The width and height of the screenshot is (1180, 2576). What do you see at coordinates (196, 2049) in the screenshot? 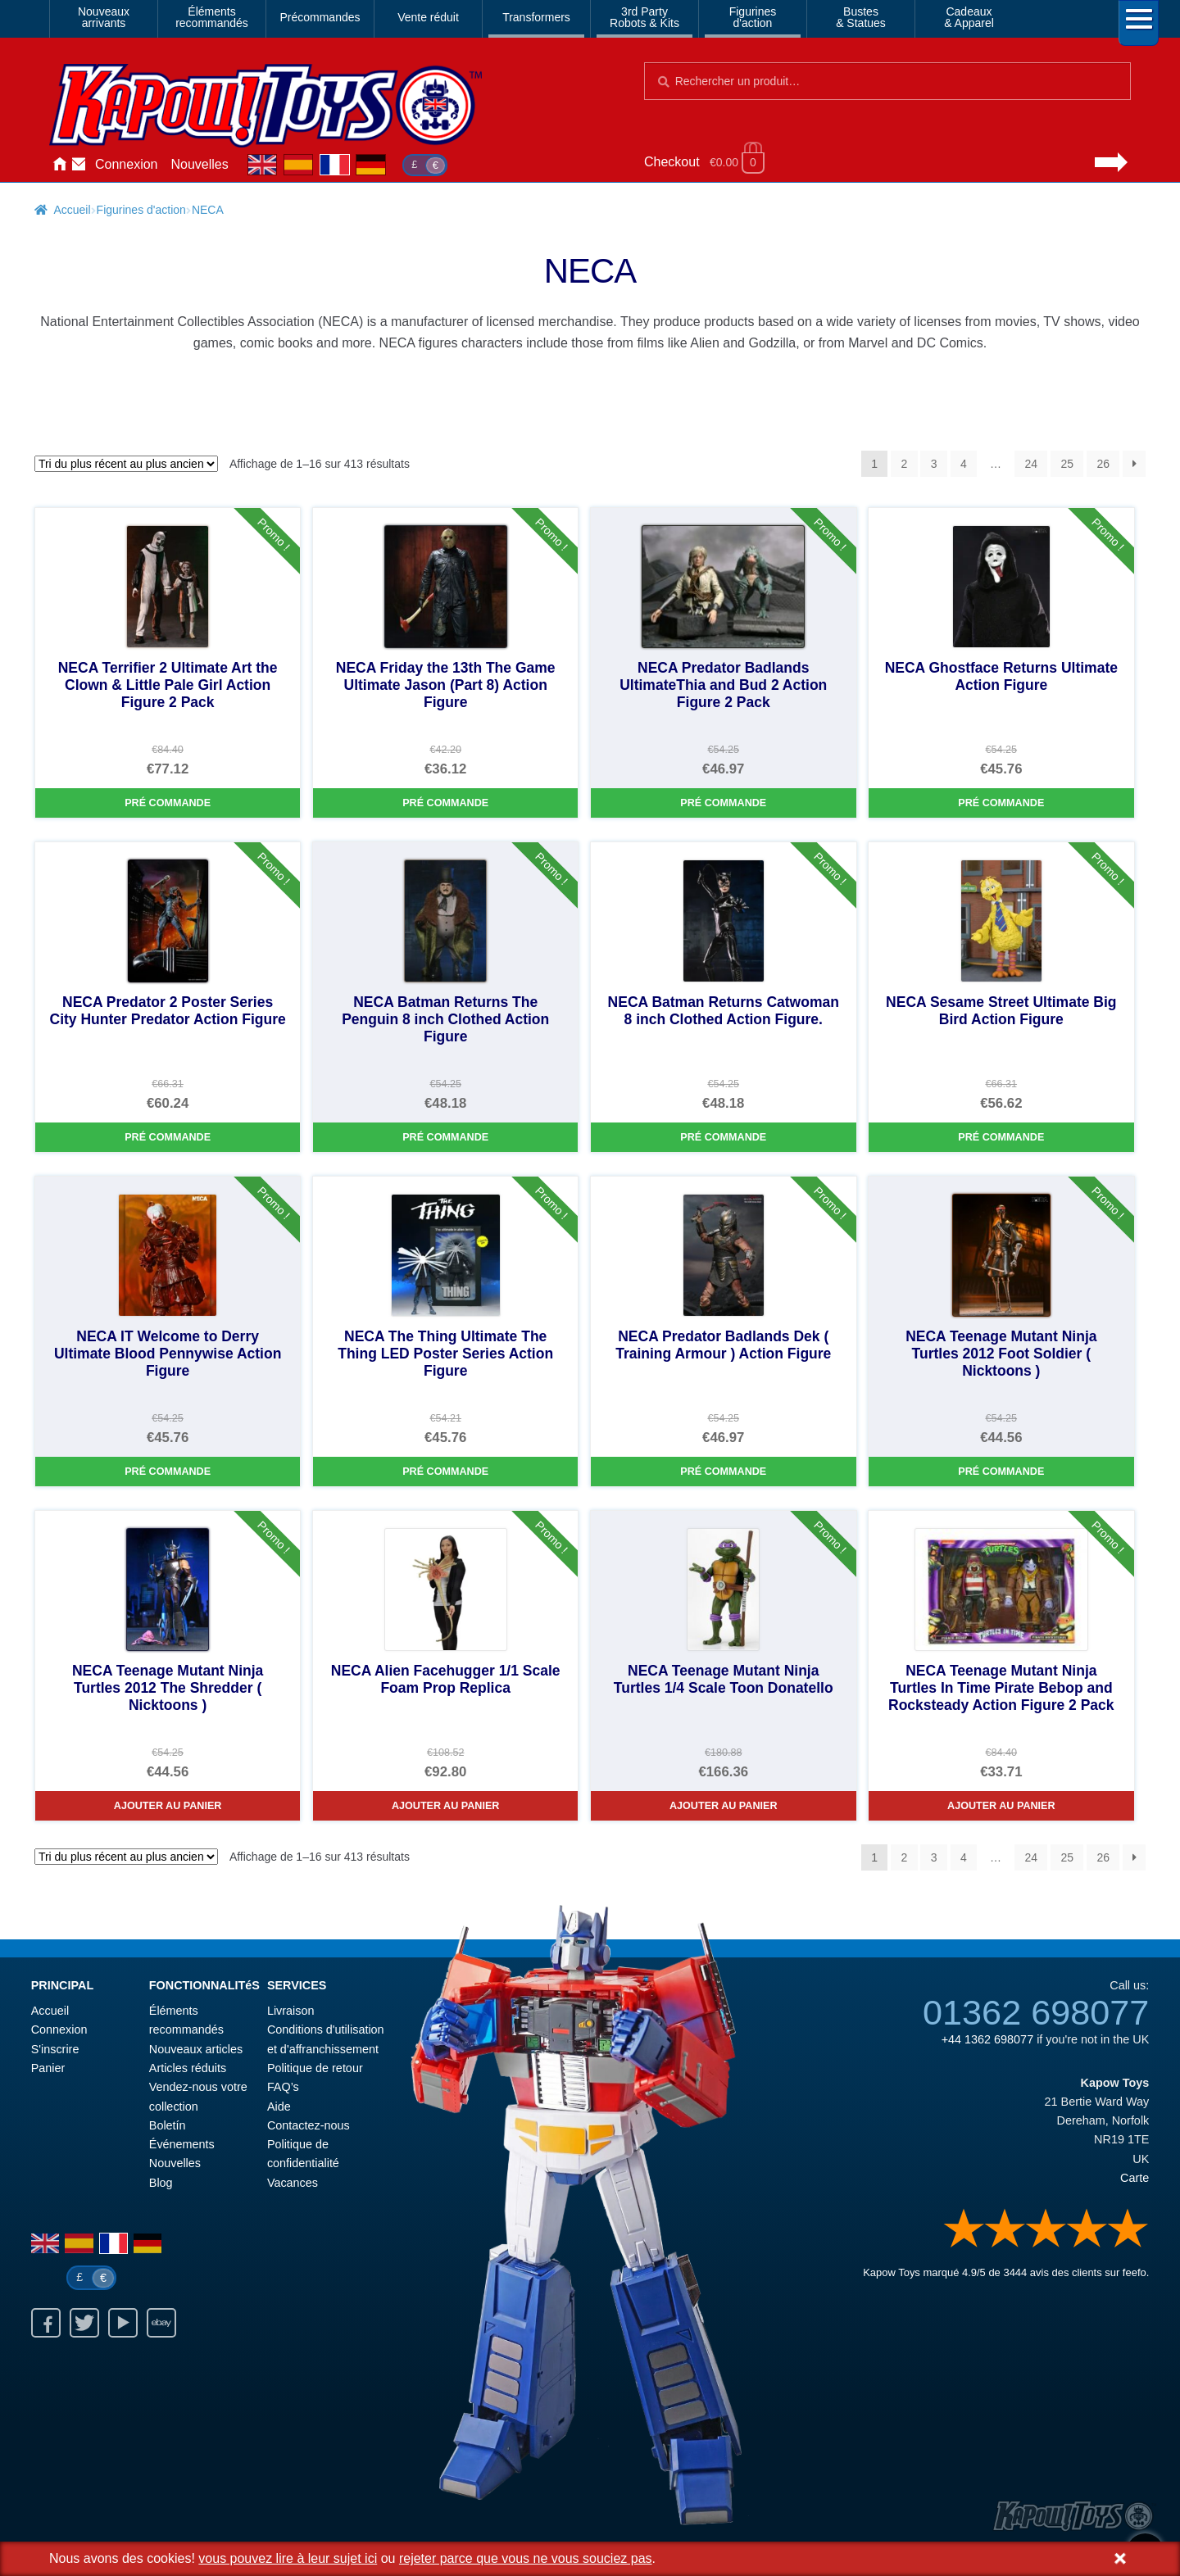
I see `Nouveaux articles` at bounding box center [196, 2049].